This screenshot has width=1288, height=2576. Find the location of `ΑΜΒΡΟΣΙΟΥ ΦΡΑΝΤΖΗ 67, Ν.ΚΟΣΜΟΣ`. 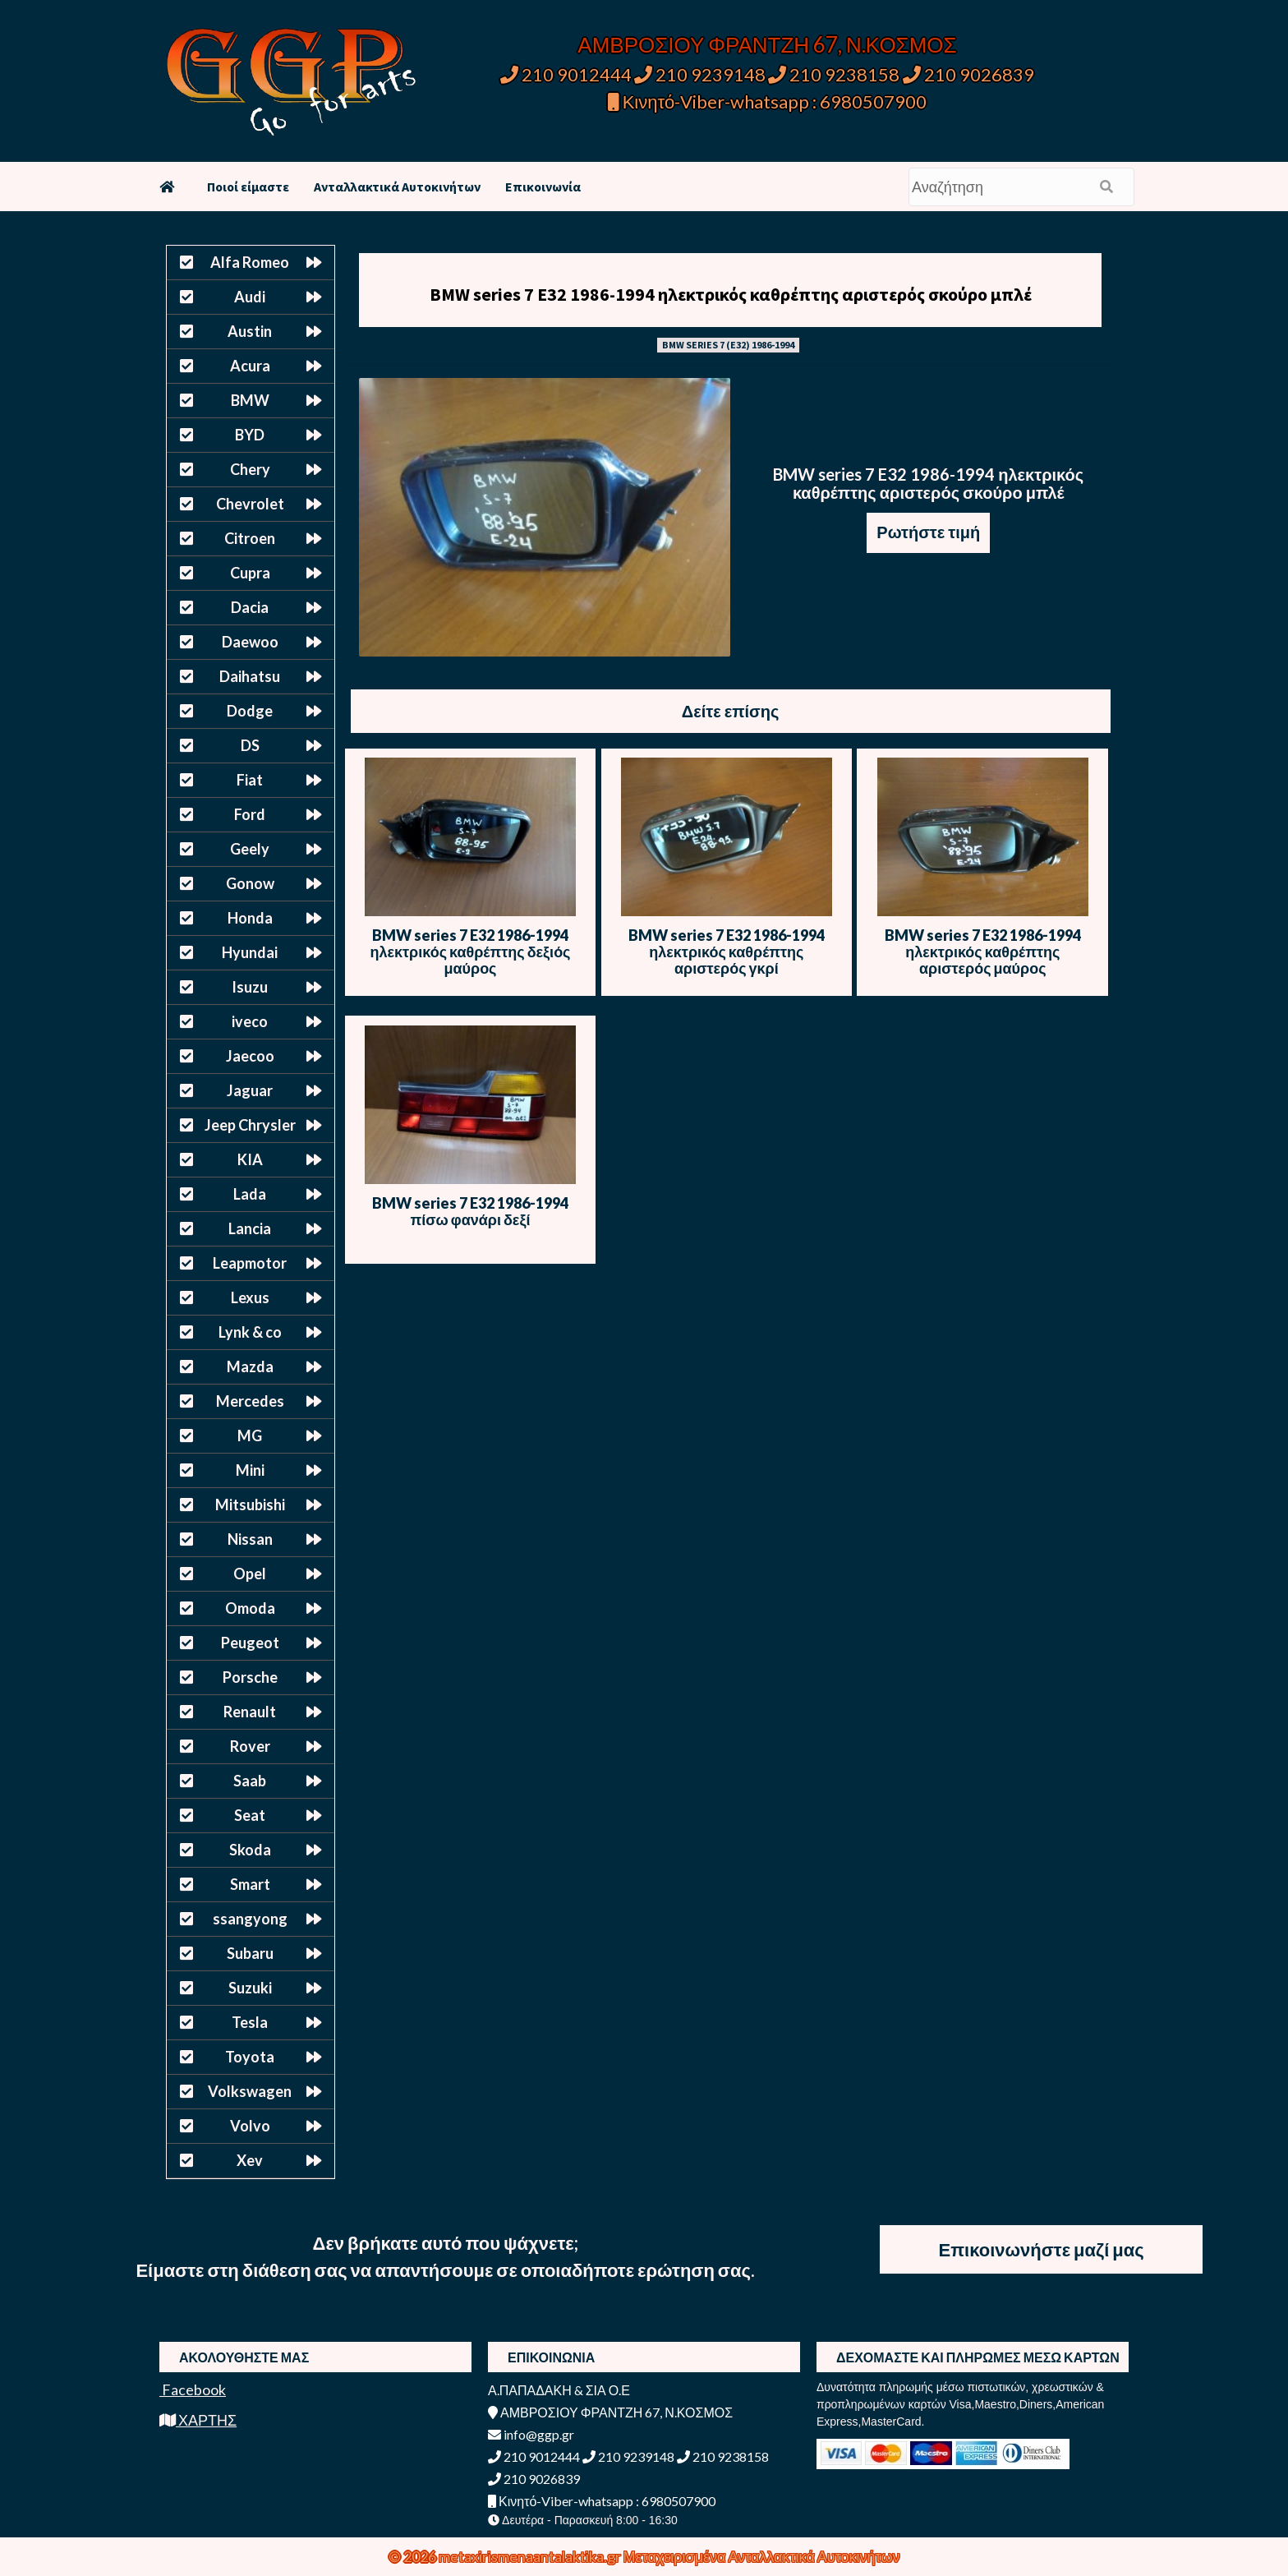

ΑΜΒΡΟΣΙΟΥ ΦΡΑΝΤΖΗ 67, Ν.ΚΟΣΜΟΣ is located at coordinates (766, 44).